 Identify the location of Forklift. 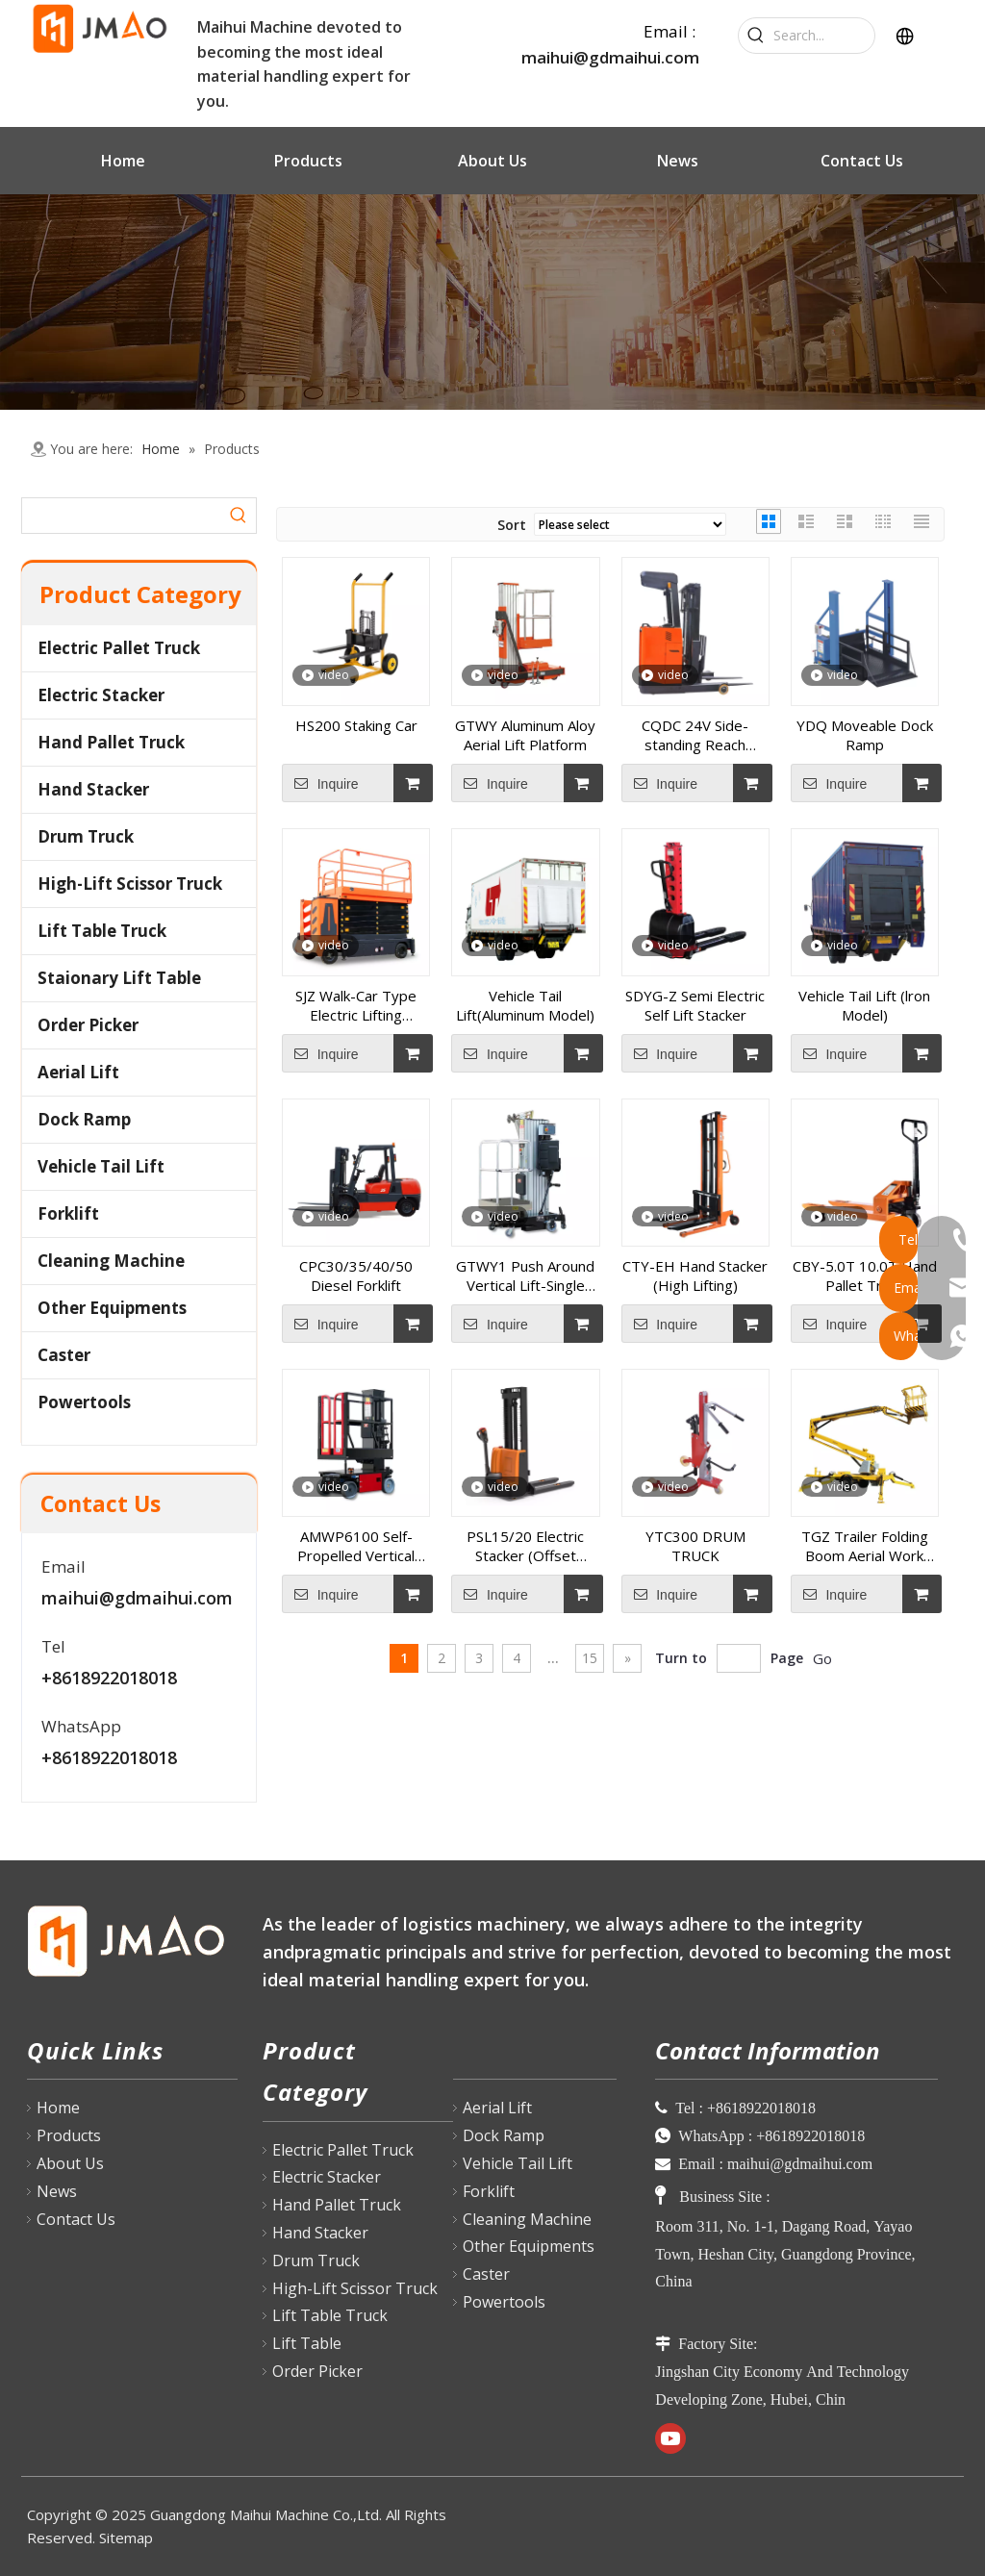
(68, 1213).